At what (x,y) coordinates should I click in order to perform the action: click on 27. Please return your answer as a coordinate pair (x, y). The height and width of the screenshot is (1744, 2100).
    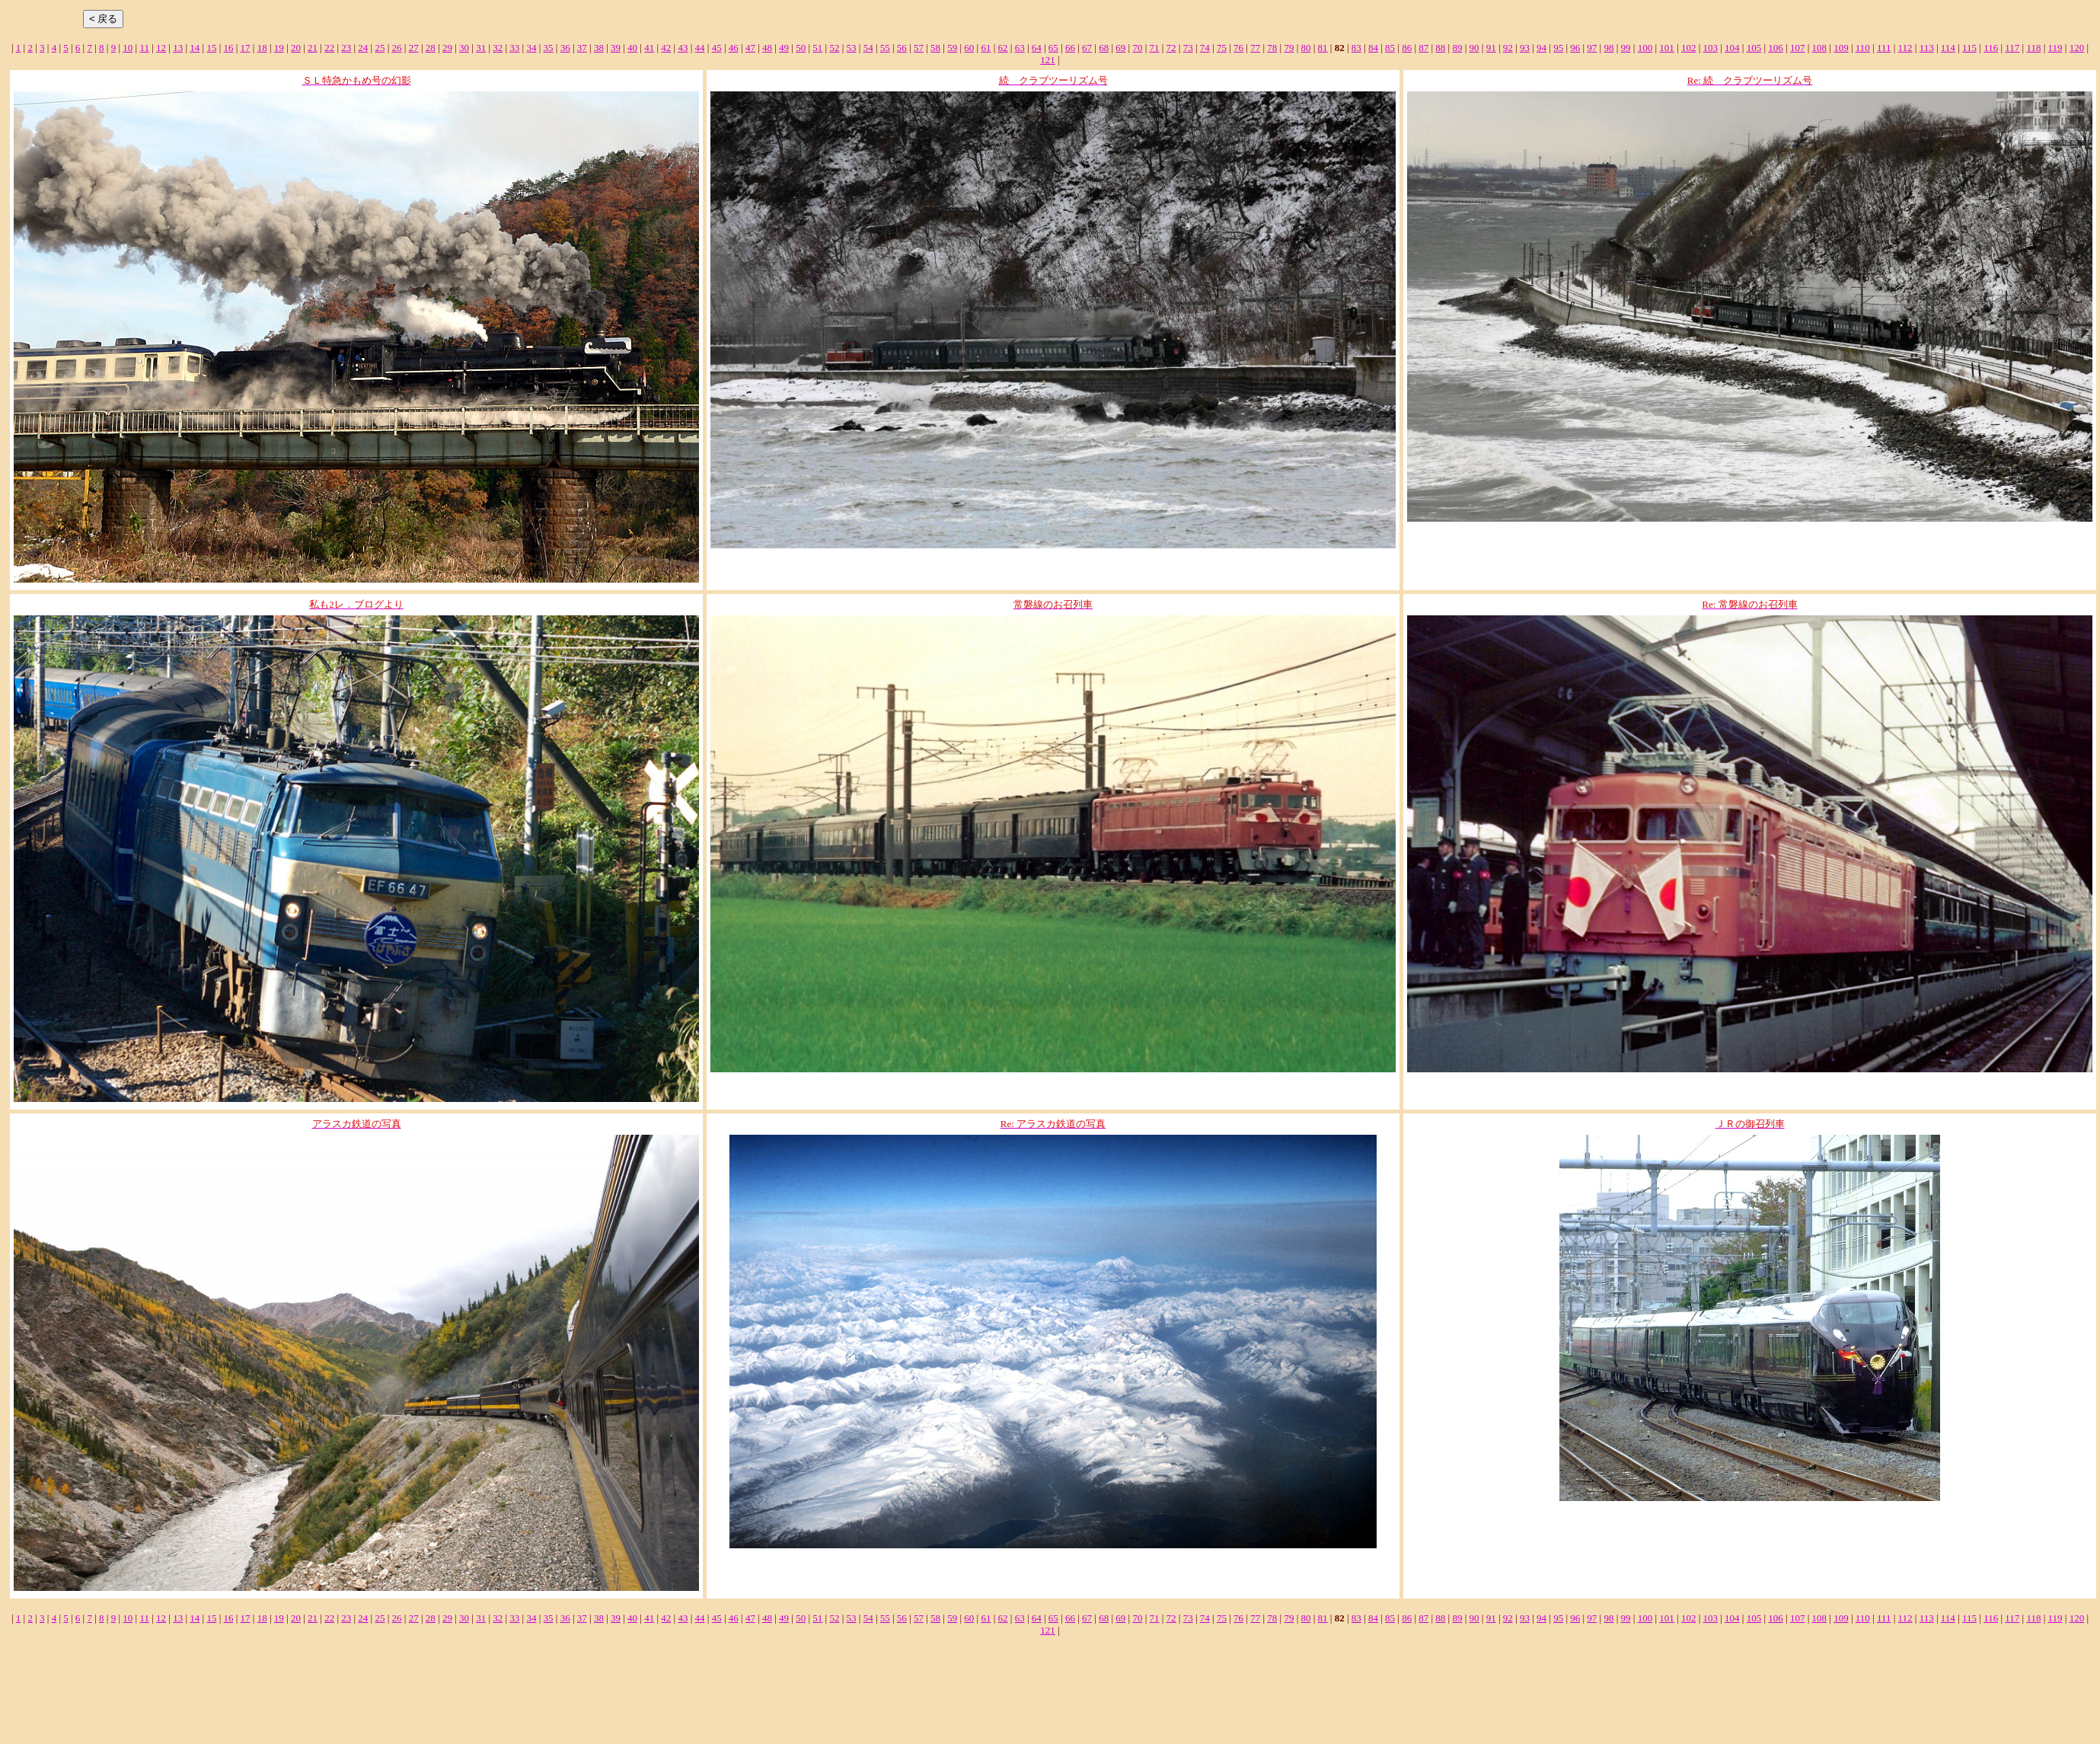
    Looking at the image, I should click on (414, 47).